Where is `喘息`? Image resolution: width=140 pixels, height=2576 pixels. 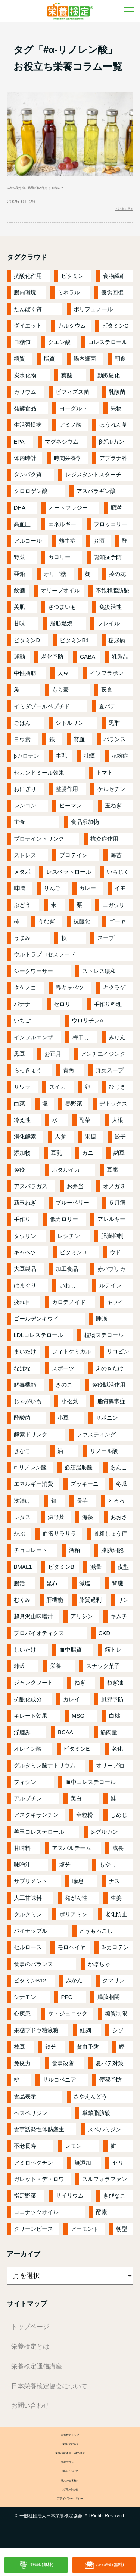
喘息 is located at coordinates (78, 1886).